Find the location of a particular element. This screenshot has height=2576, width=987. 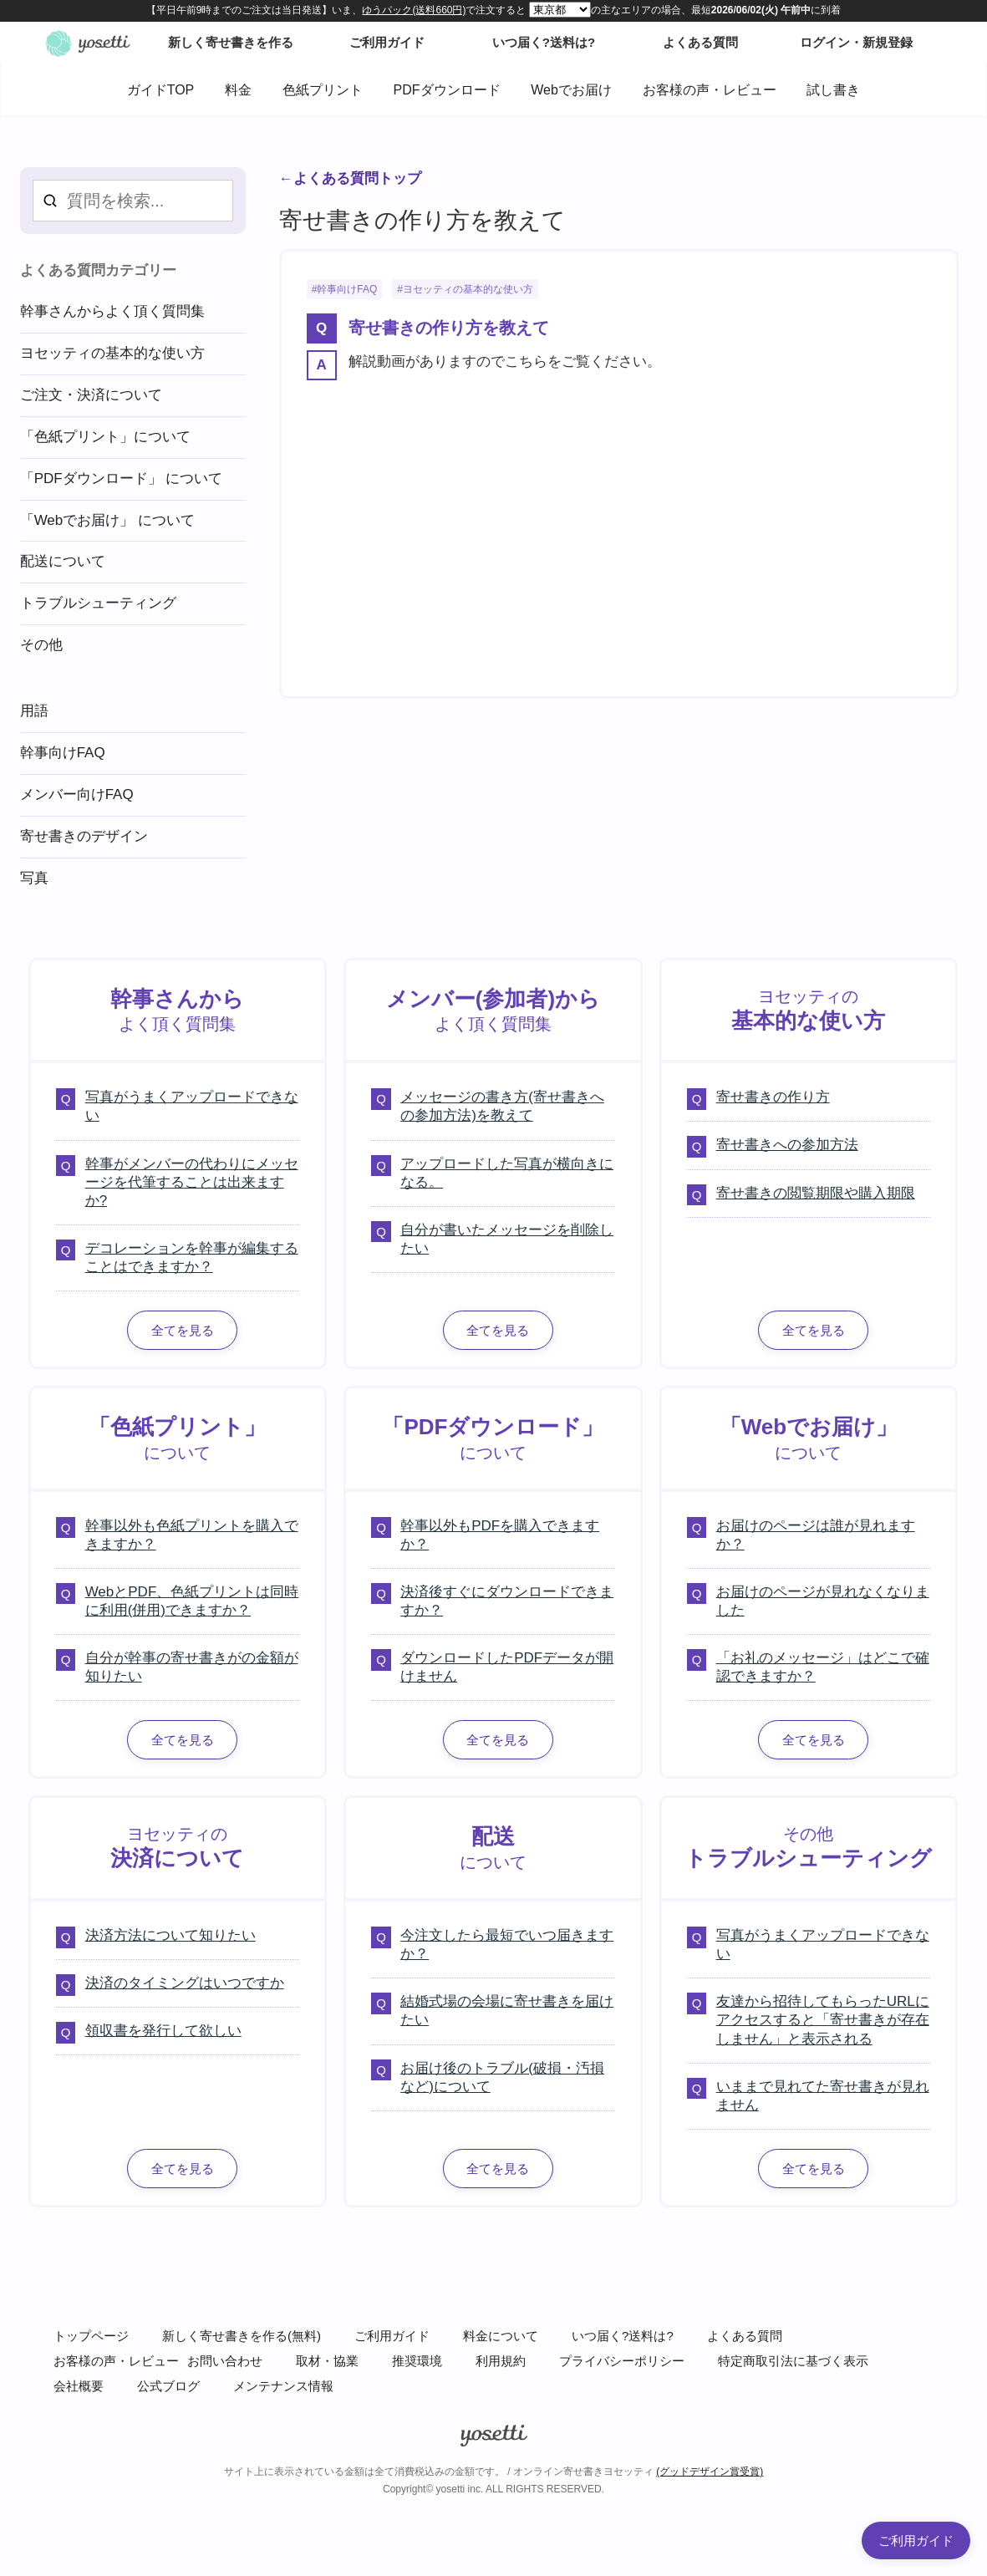

デコレーションを幹事が編集することはできますか？ is located at coordinates (191, 1257).